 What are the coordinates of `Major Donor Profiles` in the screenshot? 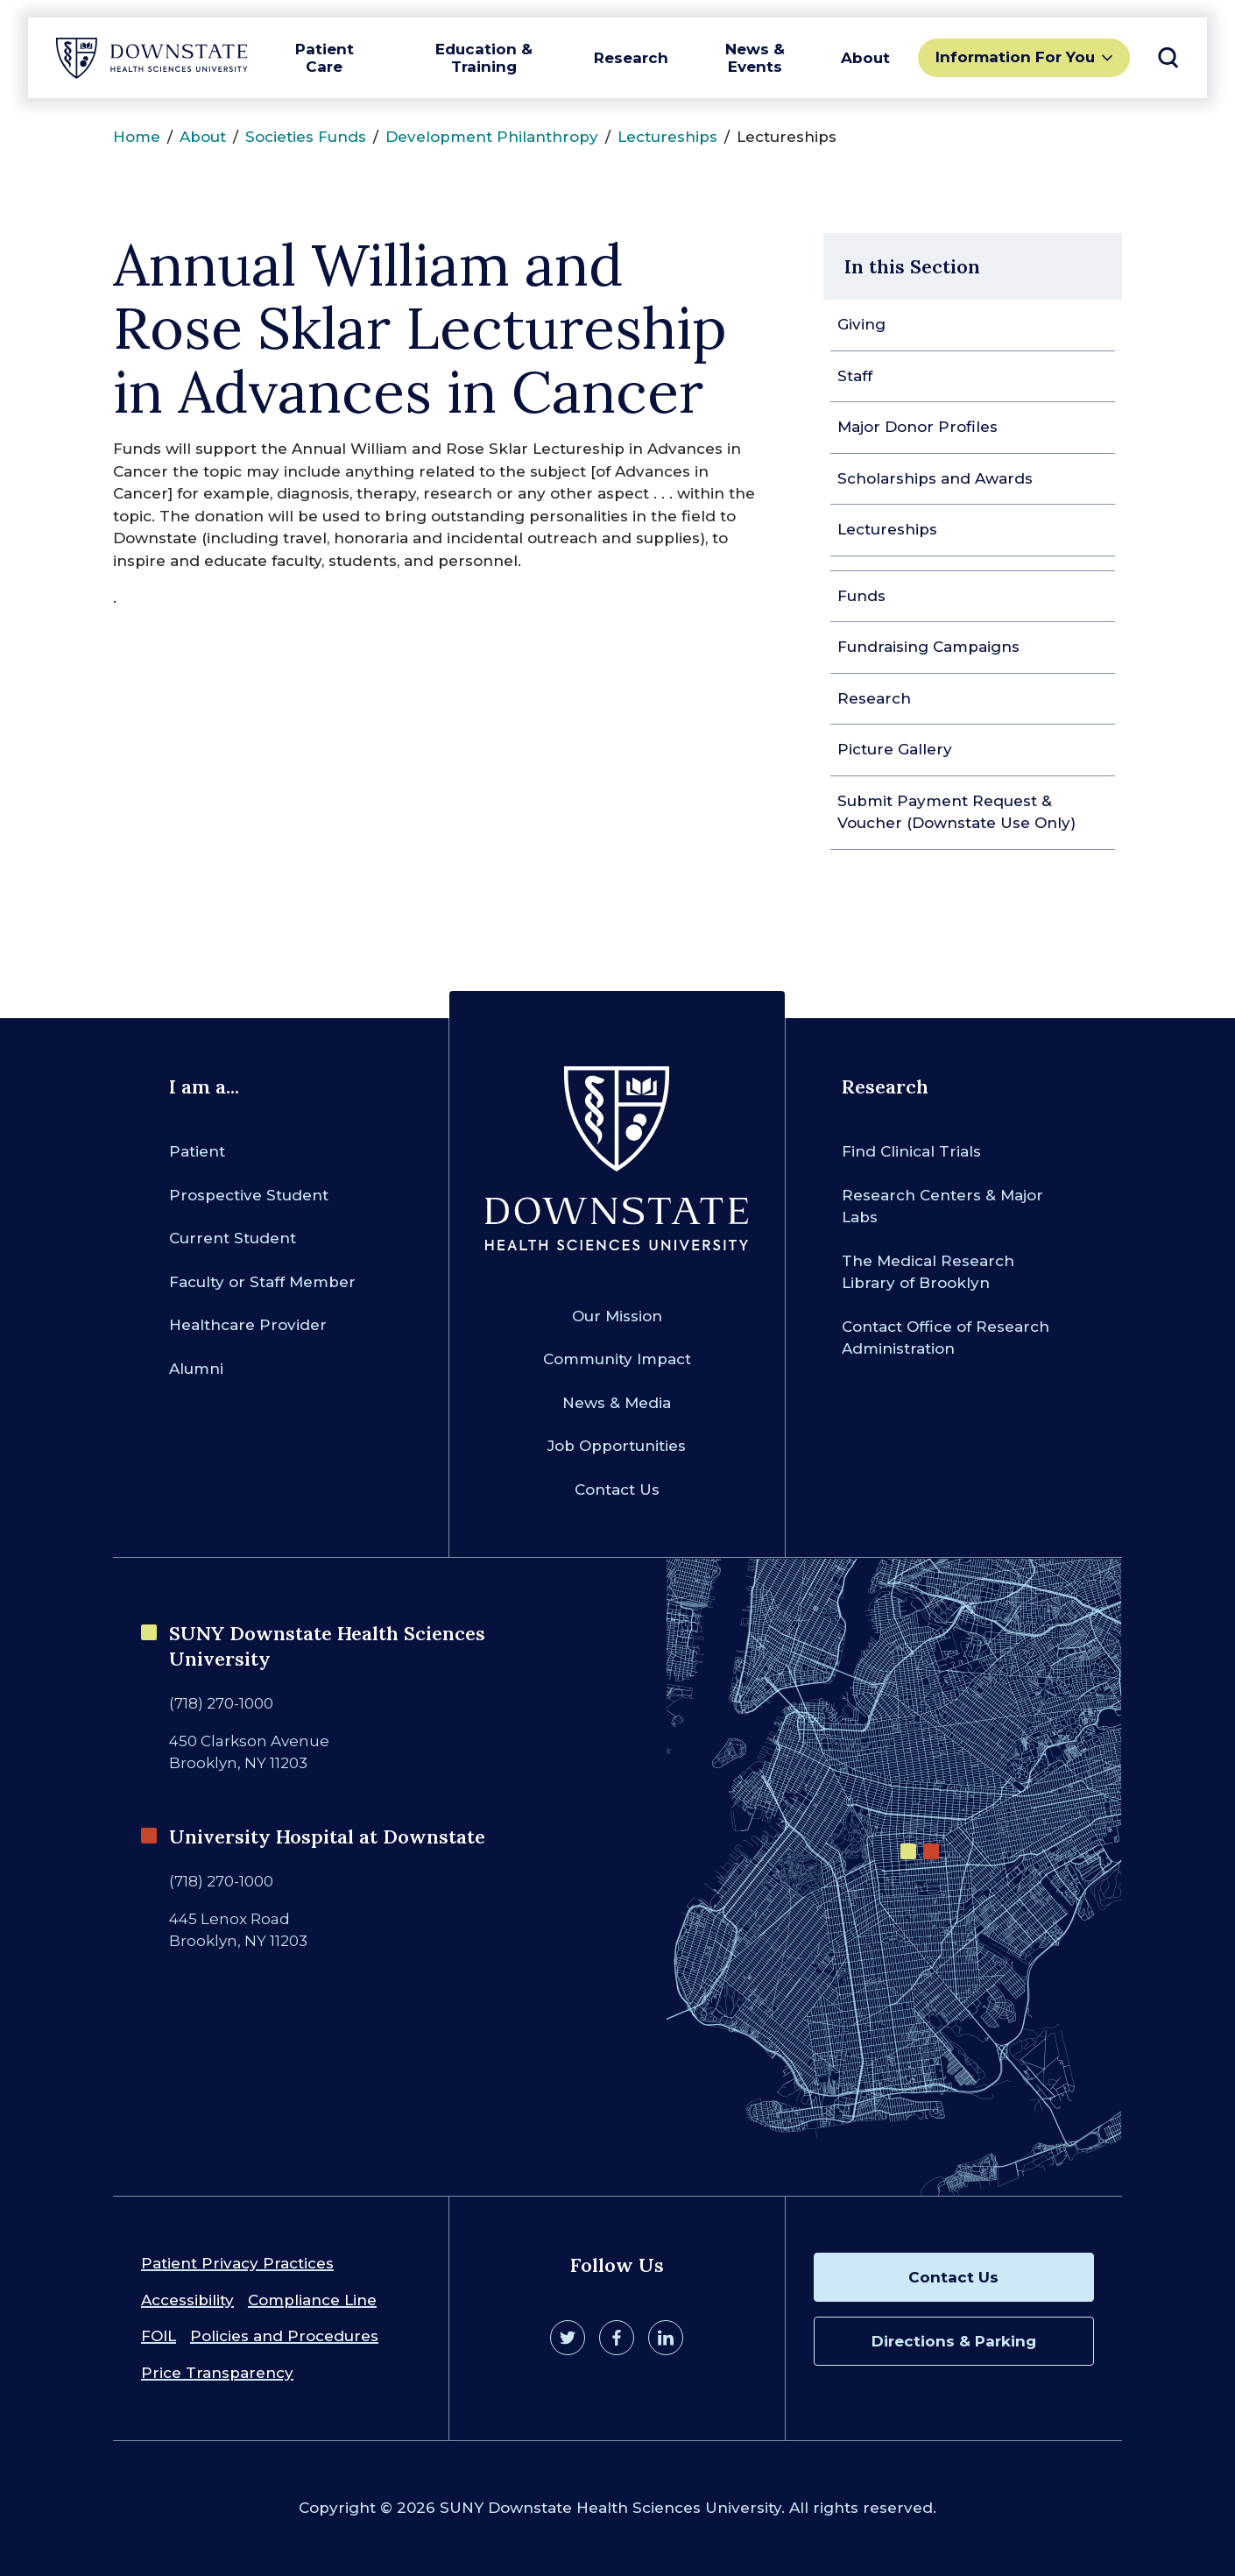 It's located at (917, 426).